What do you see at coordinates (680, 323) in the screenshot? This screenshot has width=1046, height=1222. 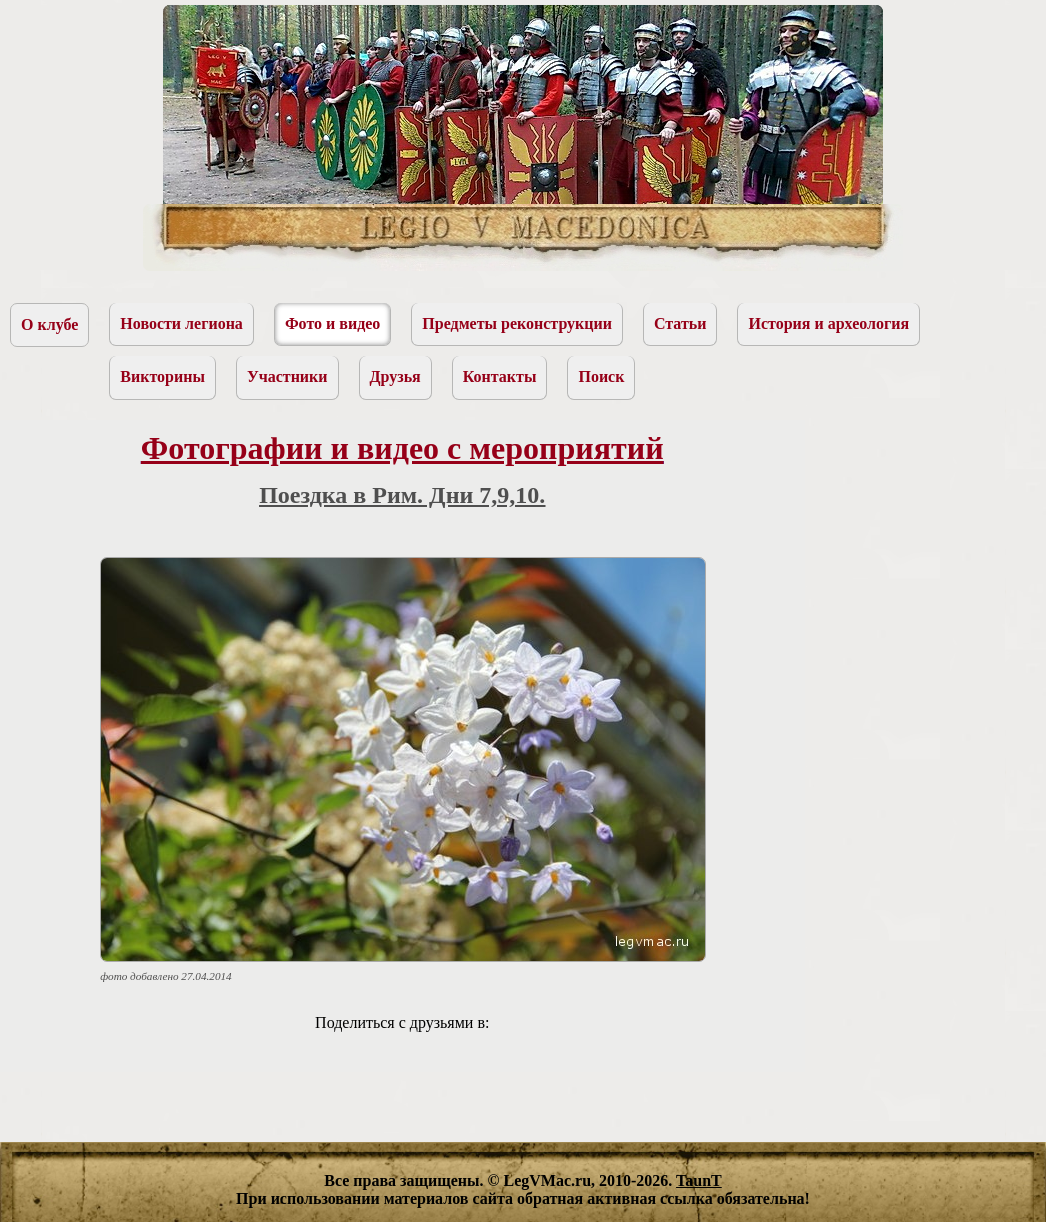 I see `Статьи` at bounding box center [680, 323].